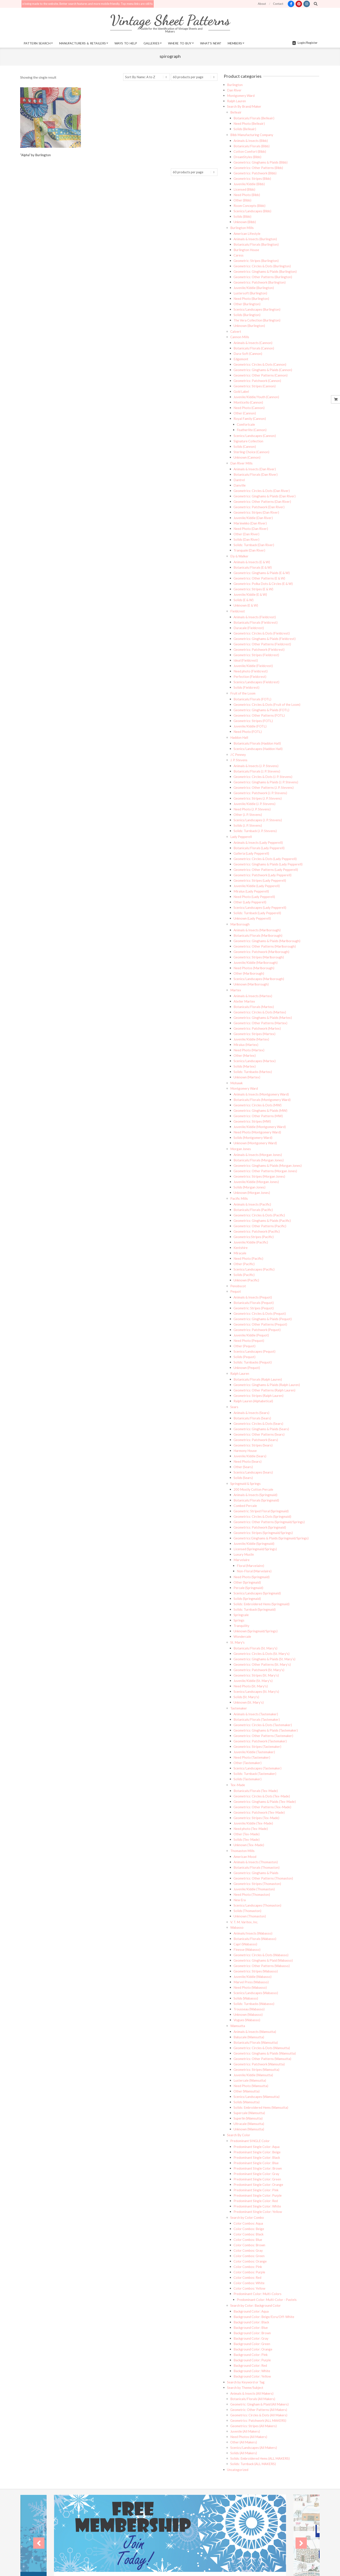 This screenshot has width=340, height=2576. I want to click on Geometrics: Patchwork (Marlborough), so click(261, 952).